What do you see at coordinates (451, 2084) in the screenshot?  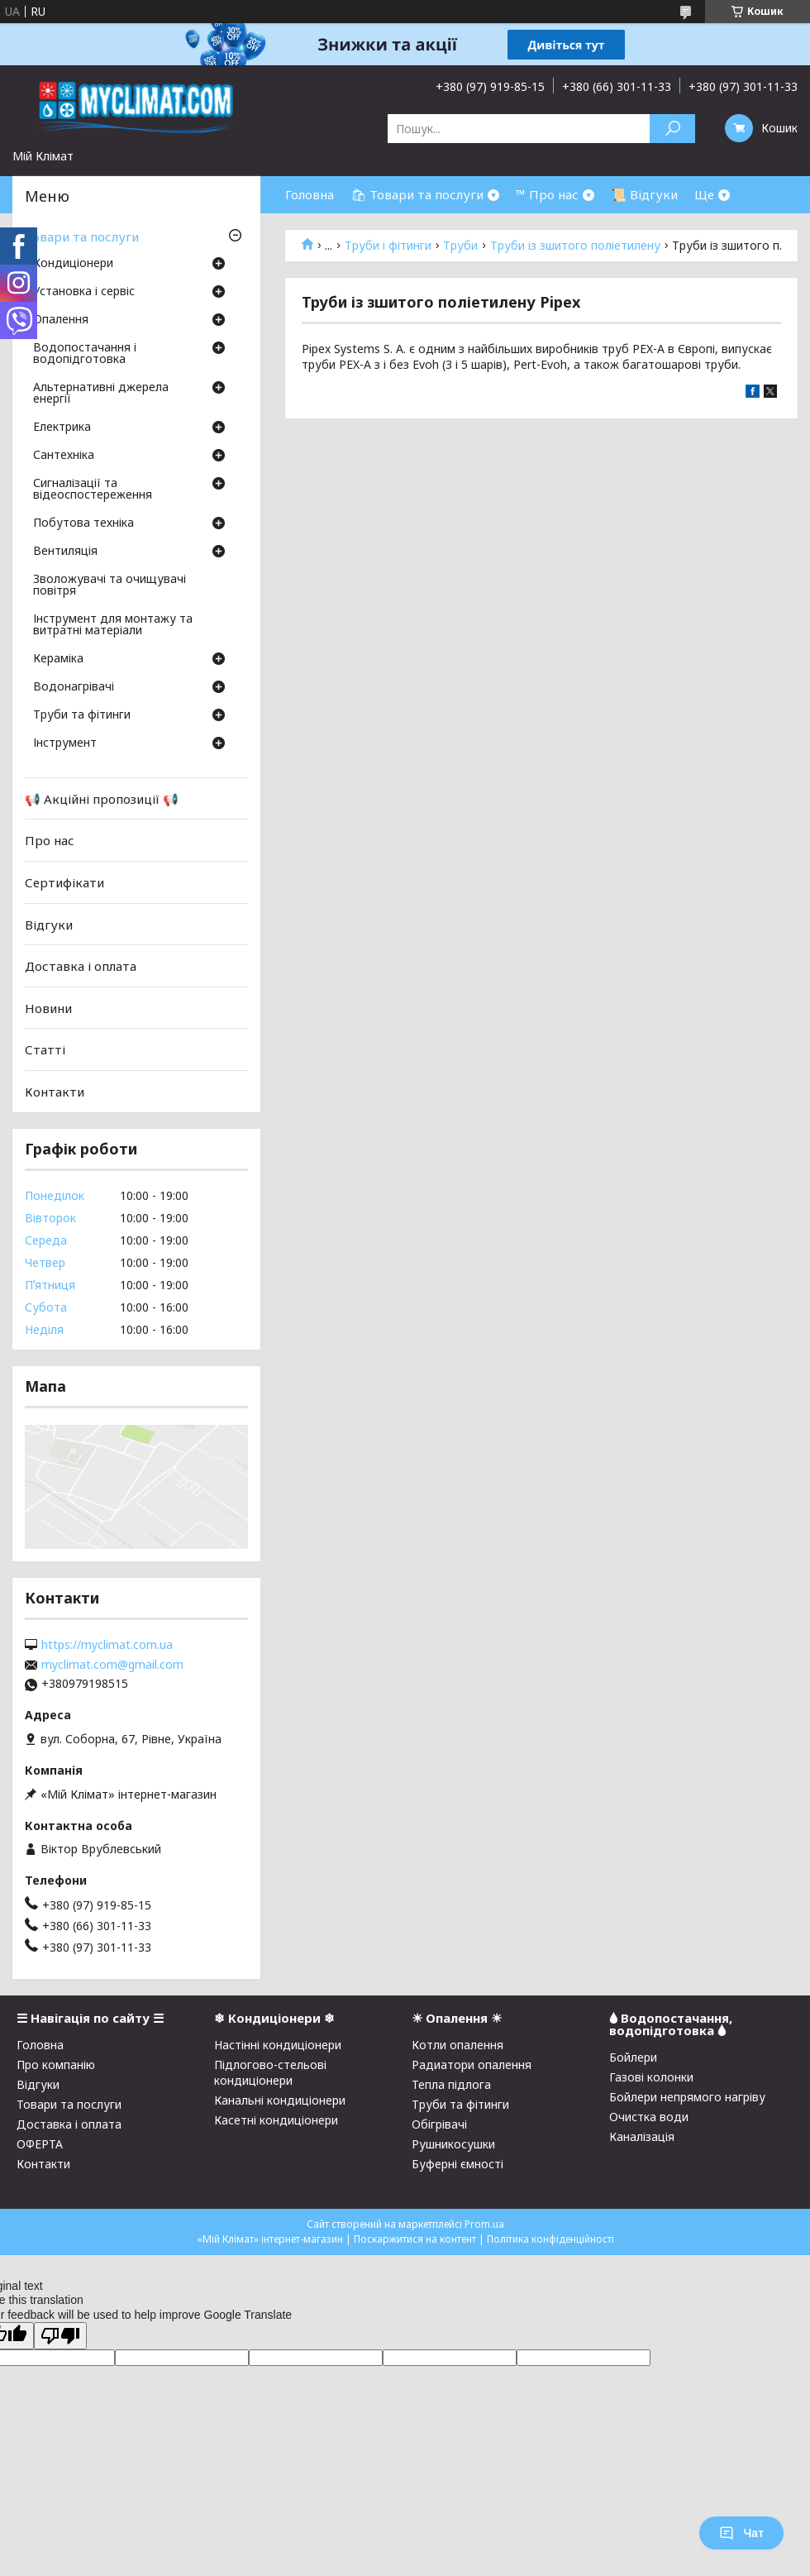 I see `Тепла підлога` at bounding box center [451, 2084].